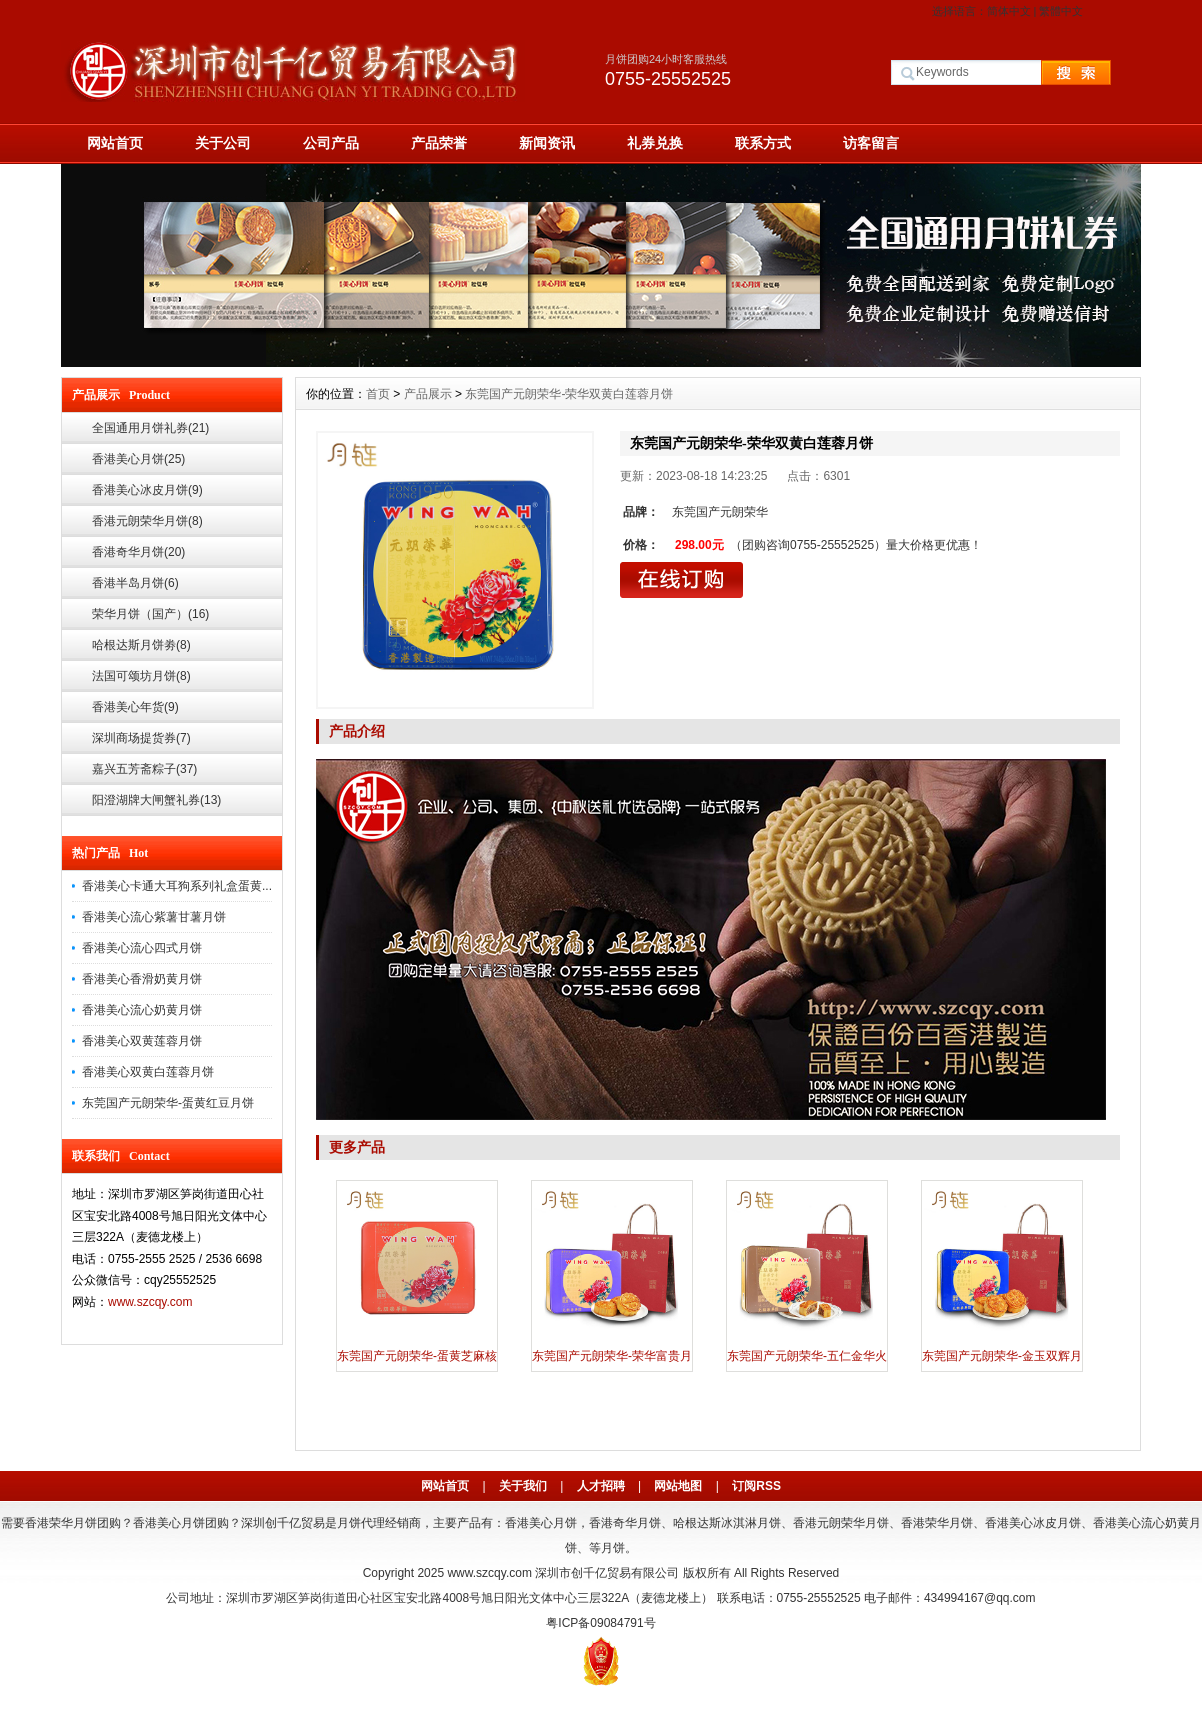 This screenshot has width=1202, height=1736. What do you see at coordinates (655, 143) in the screenshot?
I see `礼券兑换` at bounding box center [655, 143].